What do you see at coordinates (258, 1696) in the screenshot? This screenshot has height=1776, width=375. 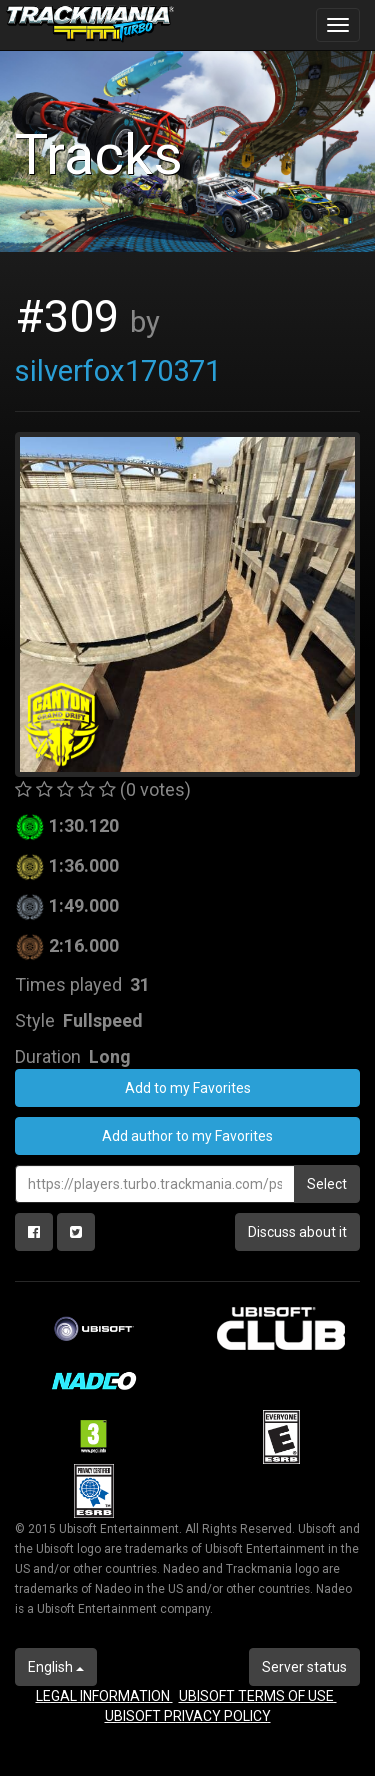 I see `UBISOFT TERMS OF USE` at bounding box center [258, 1696].